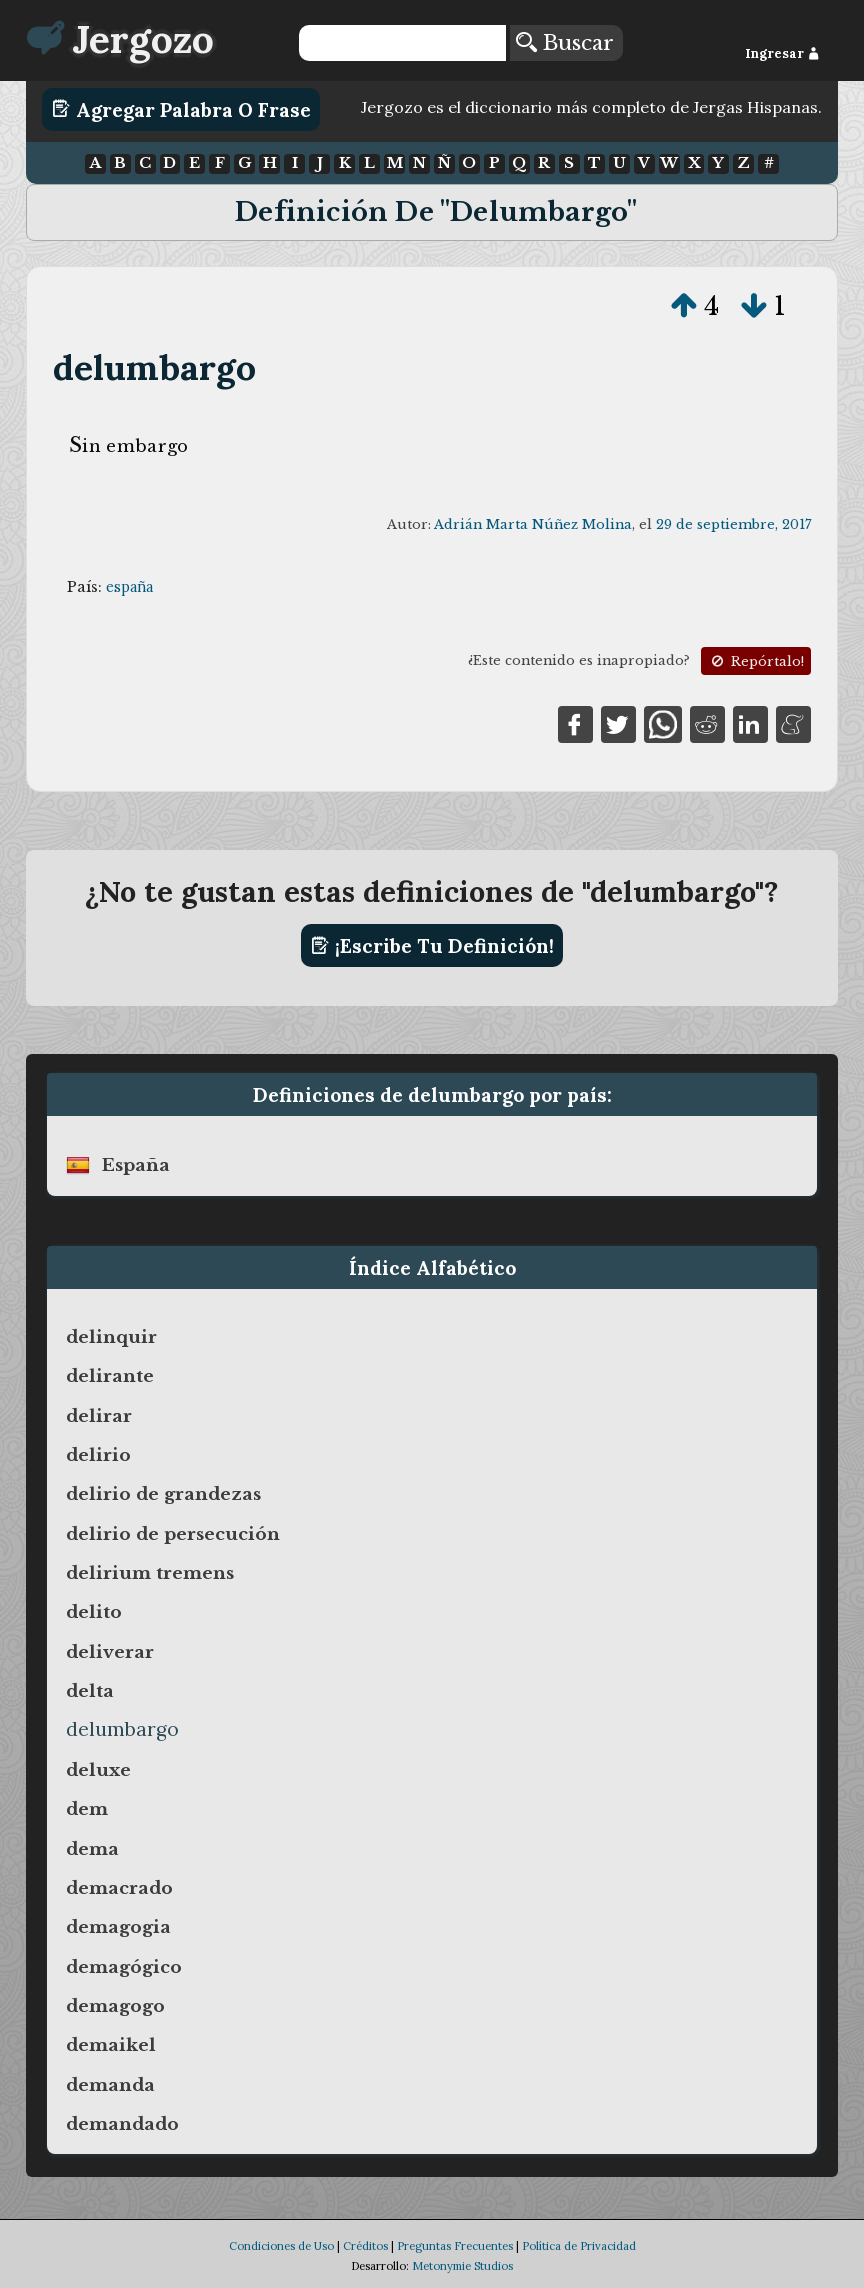 The width and height of the screenshot is (864, 2288). What do you see at coordinates (281, 2246) in the screenshot?
I see `Condiciones de Uso` at bounding box center [281, 2246].